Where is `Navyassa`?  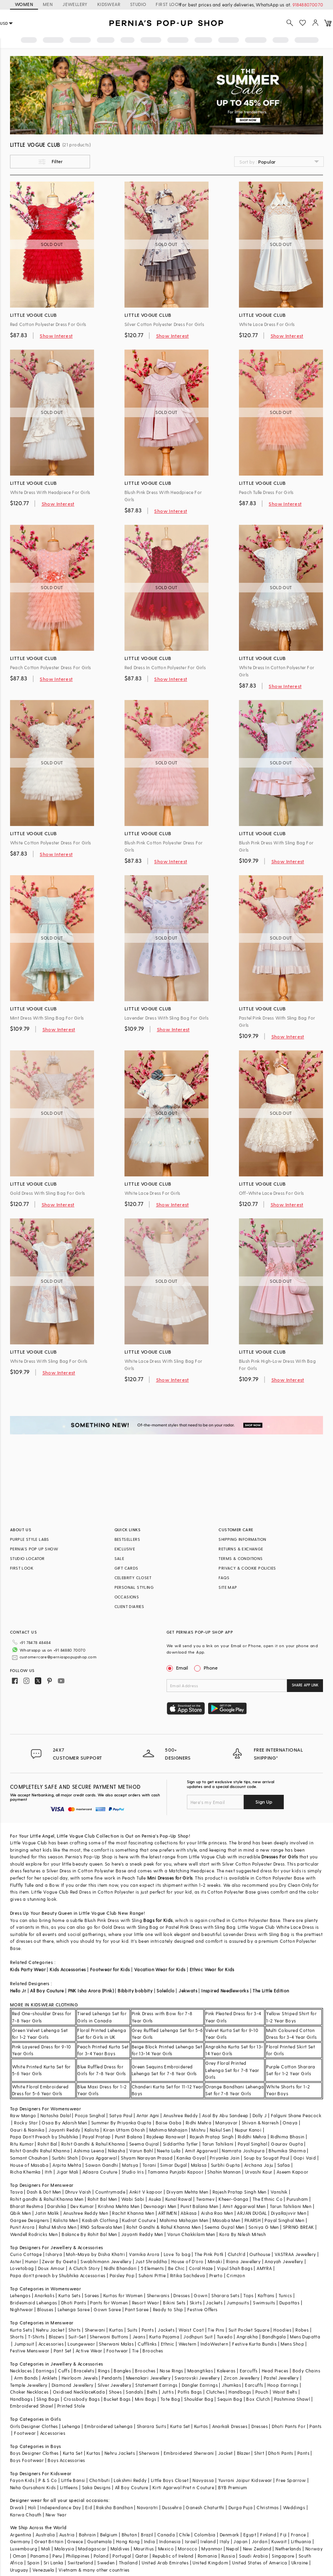 Navyassa is located at coordinates (203, 2467).